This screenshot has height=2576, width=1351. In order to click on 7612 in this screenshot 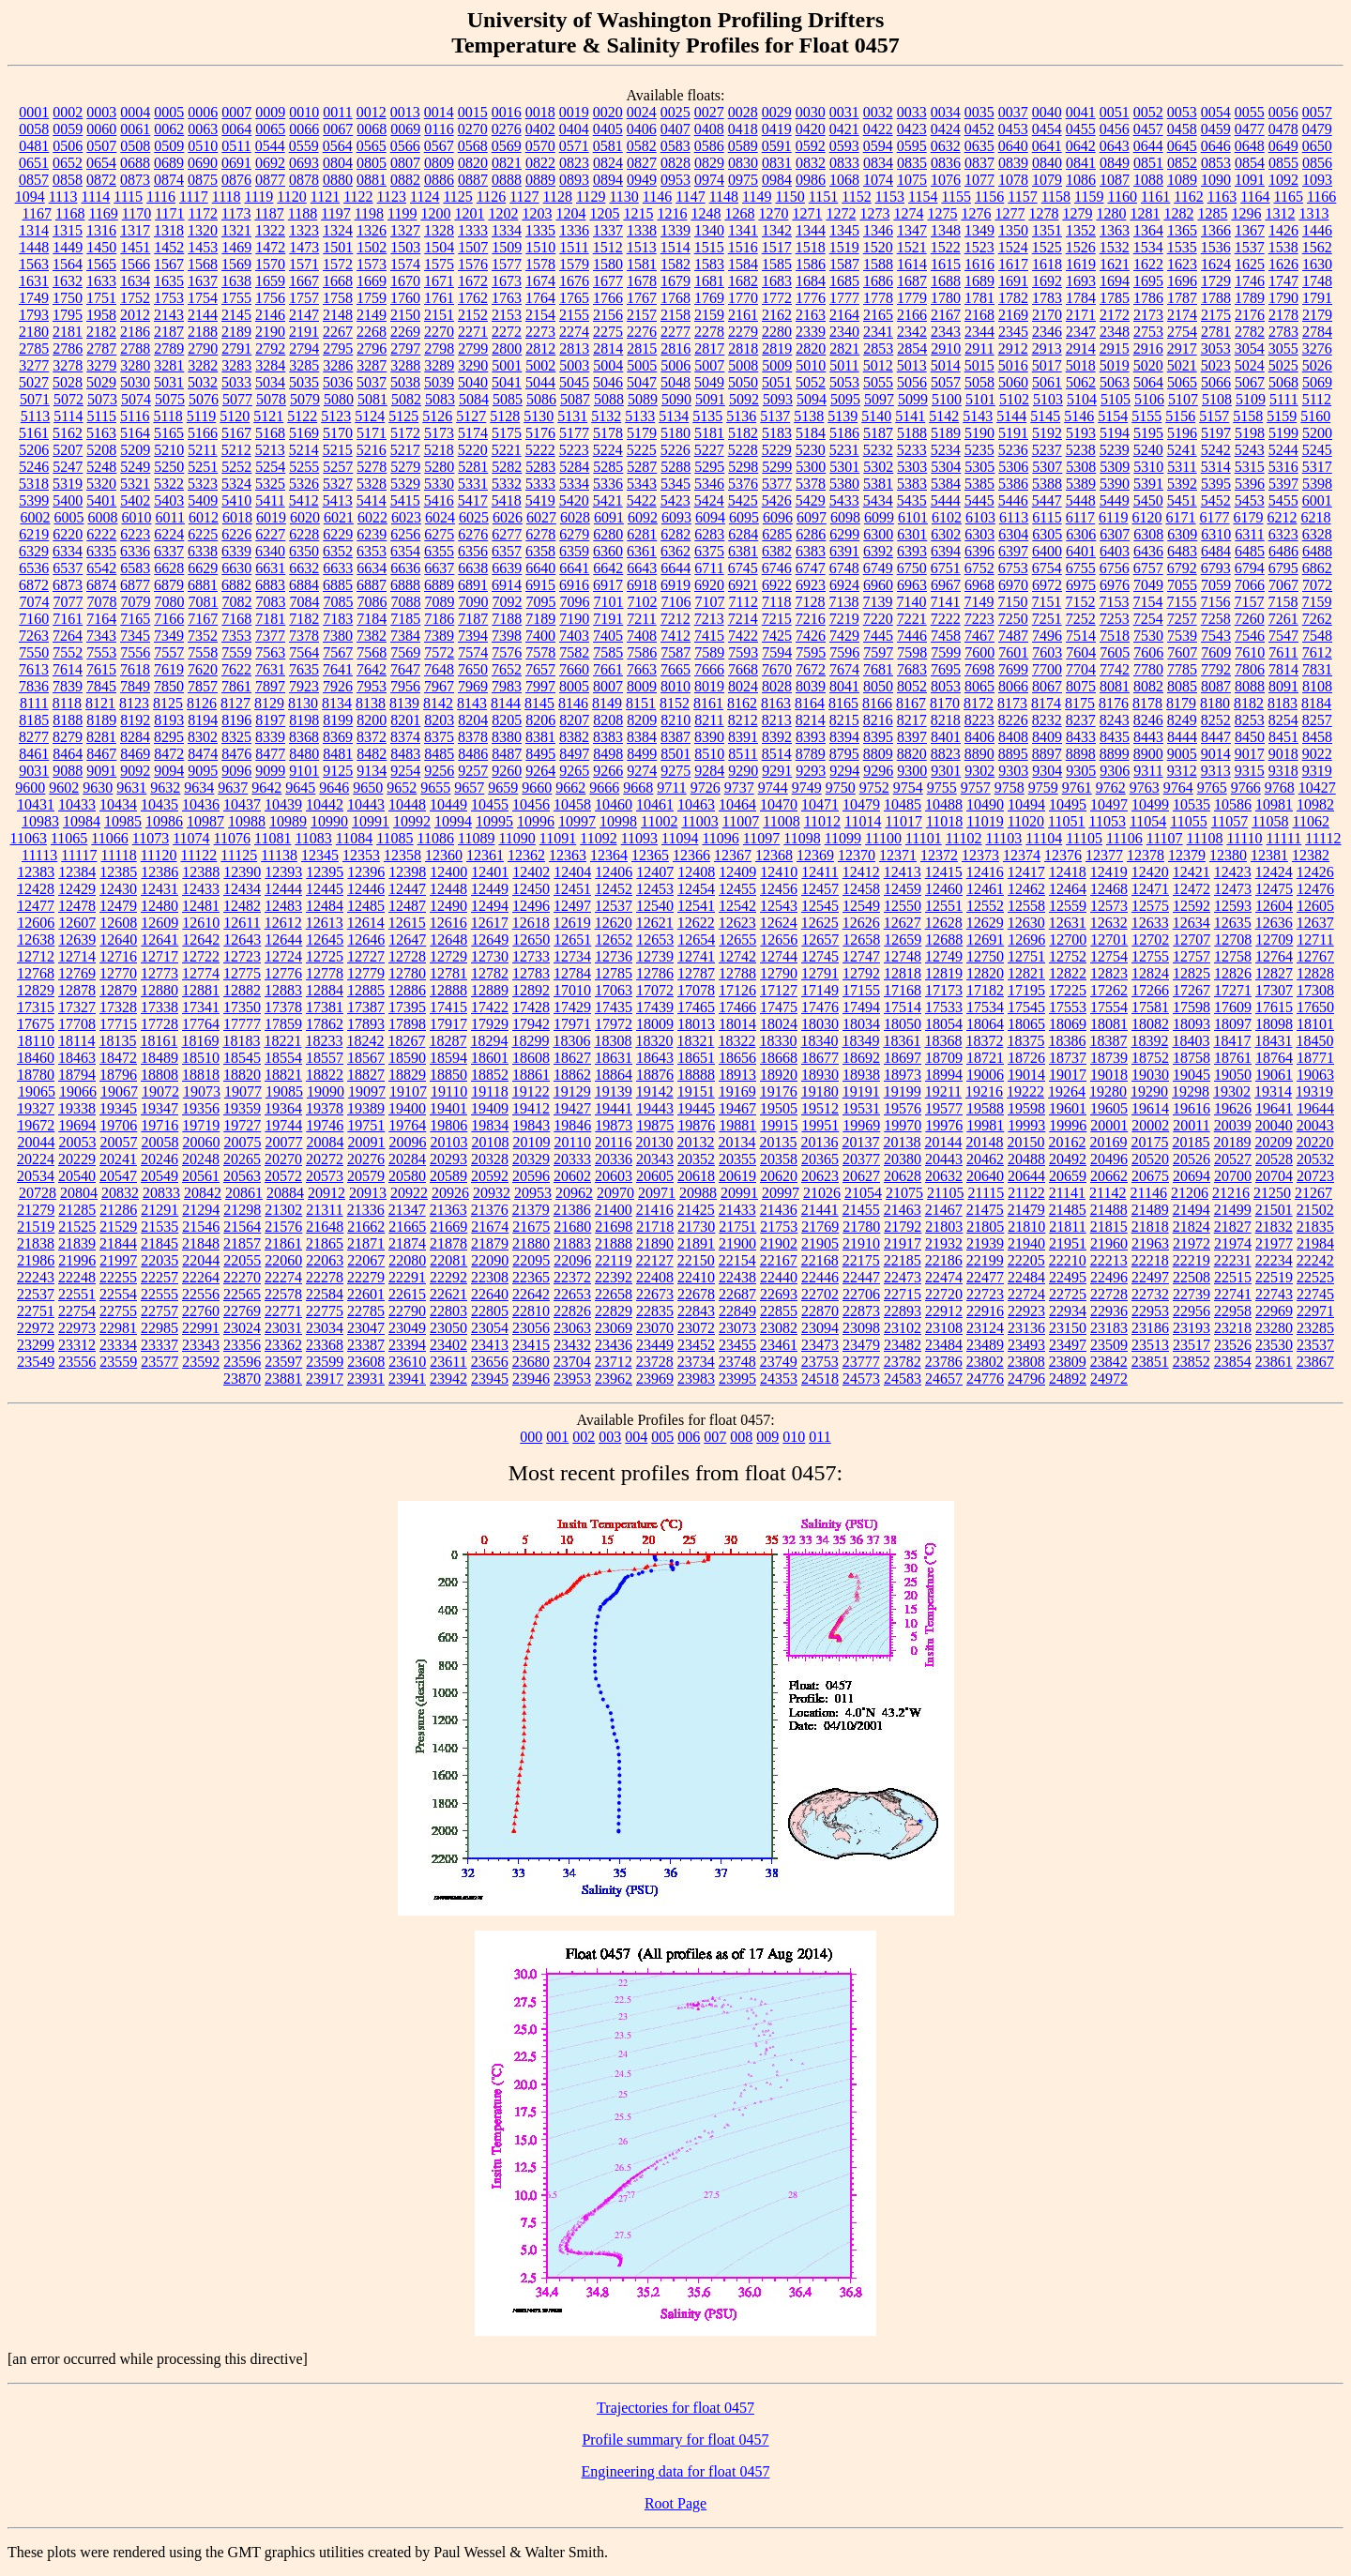, I will do `click(1317, 652)`.